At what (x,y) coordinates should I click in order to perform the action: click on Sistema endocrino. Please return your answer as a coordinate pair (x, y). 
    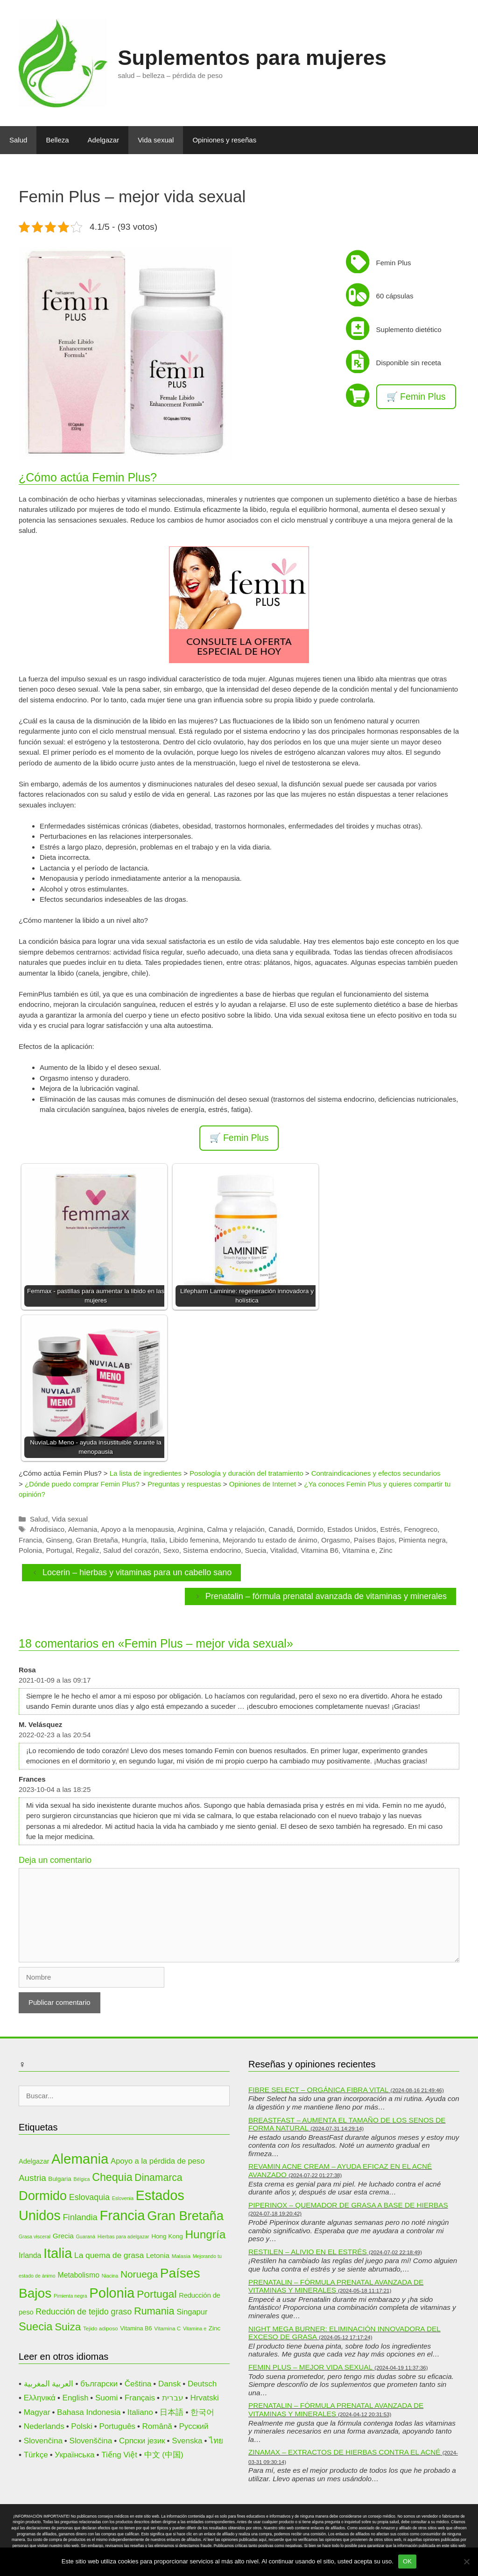
    Looking at the image, I should click on (212, 1550).